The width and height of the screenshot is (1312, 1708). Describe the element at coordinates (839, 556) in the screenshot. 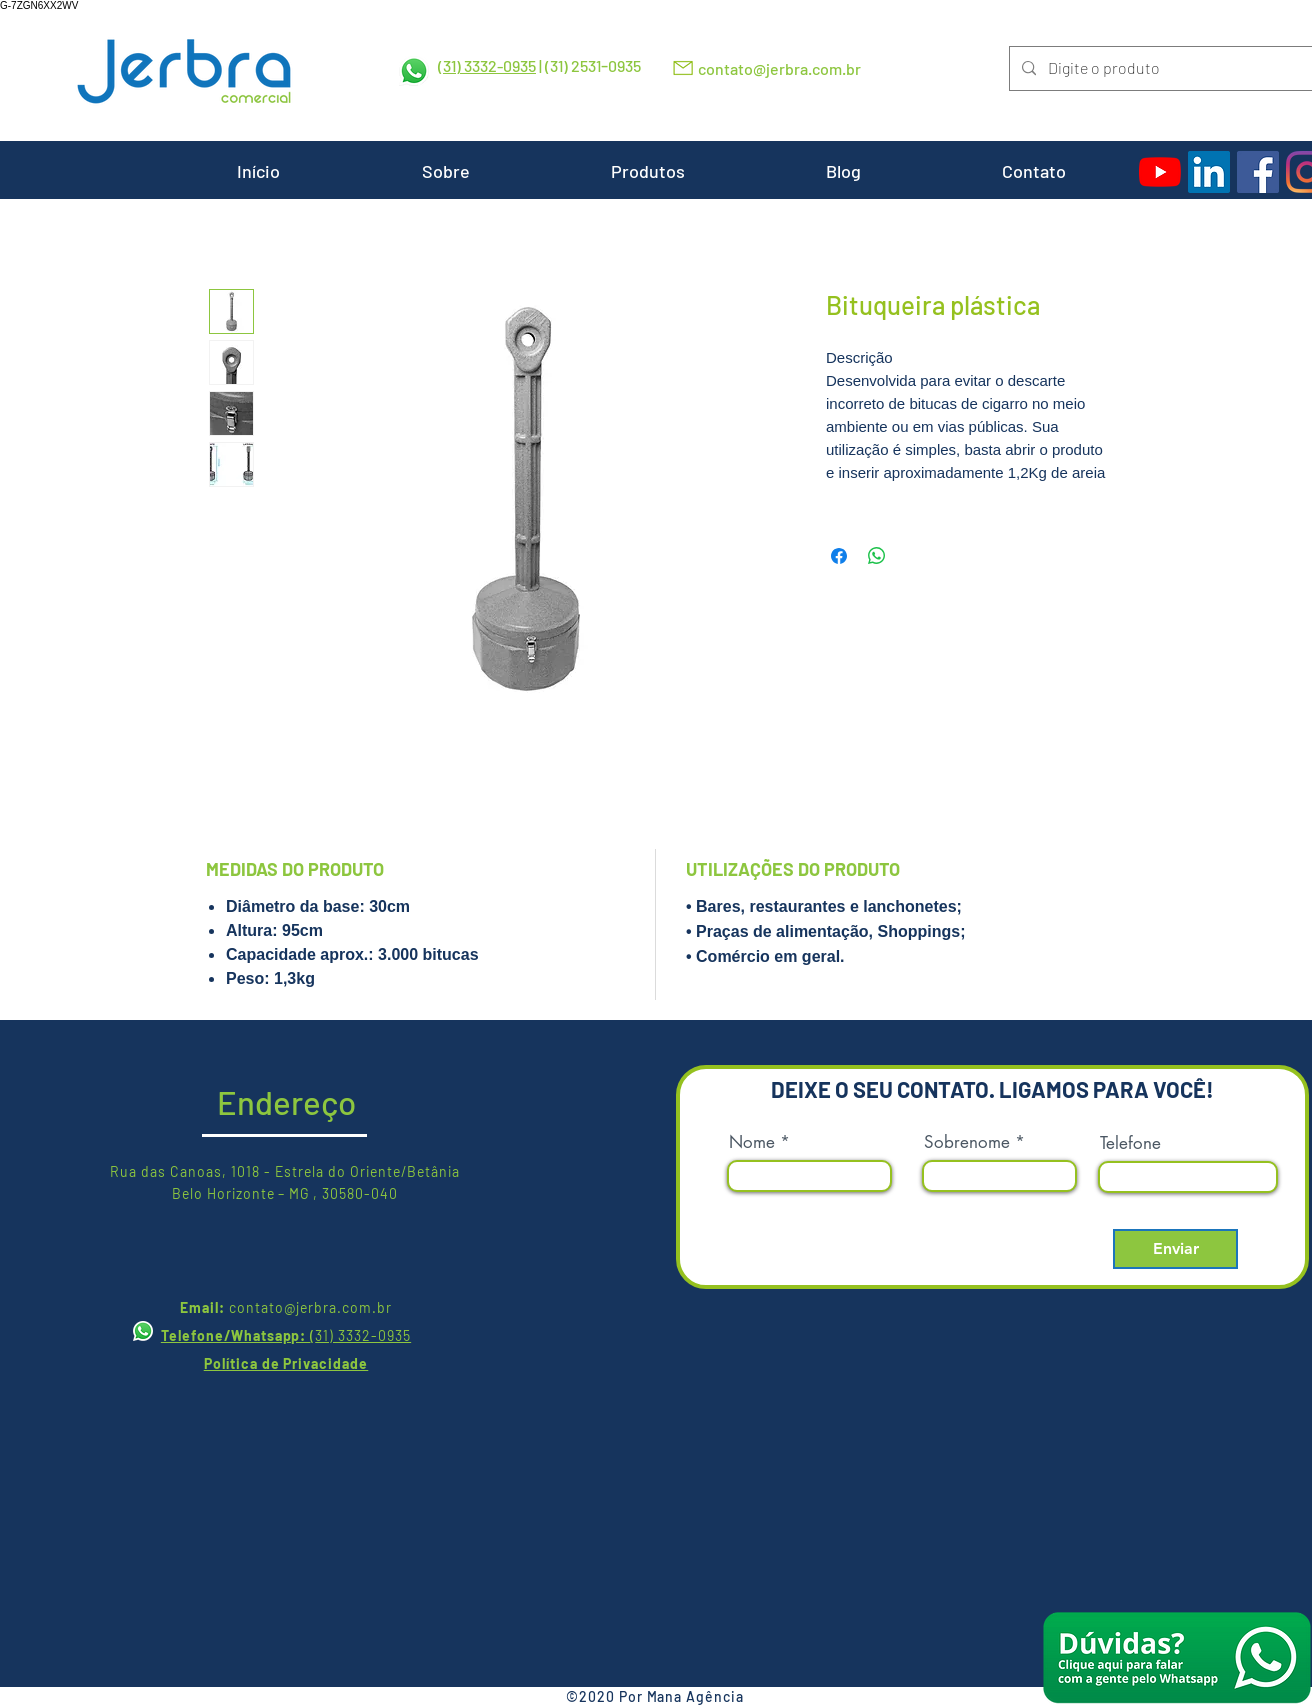

I see `[Compartilhar no Facebook]` at that location.